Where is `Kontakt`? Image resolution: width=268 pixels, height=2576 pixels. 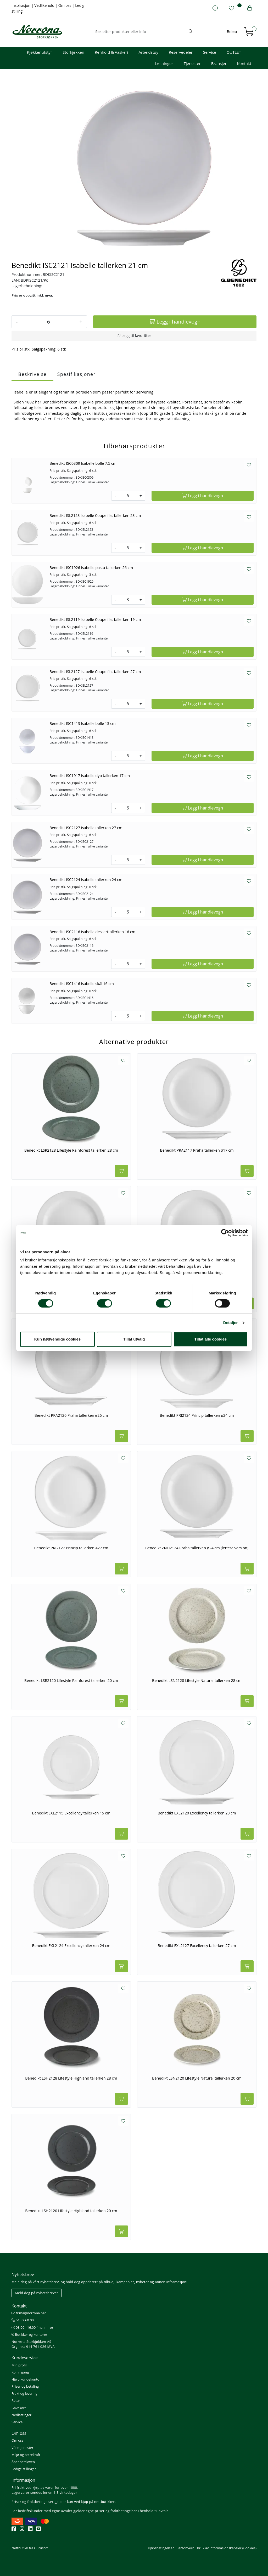
Kontakt is located at coordinates (244, 63).